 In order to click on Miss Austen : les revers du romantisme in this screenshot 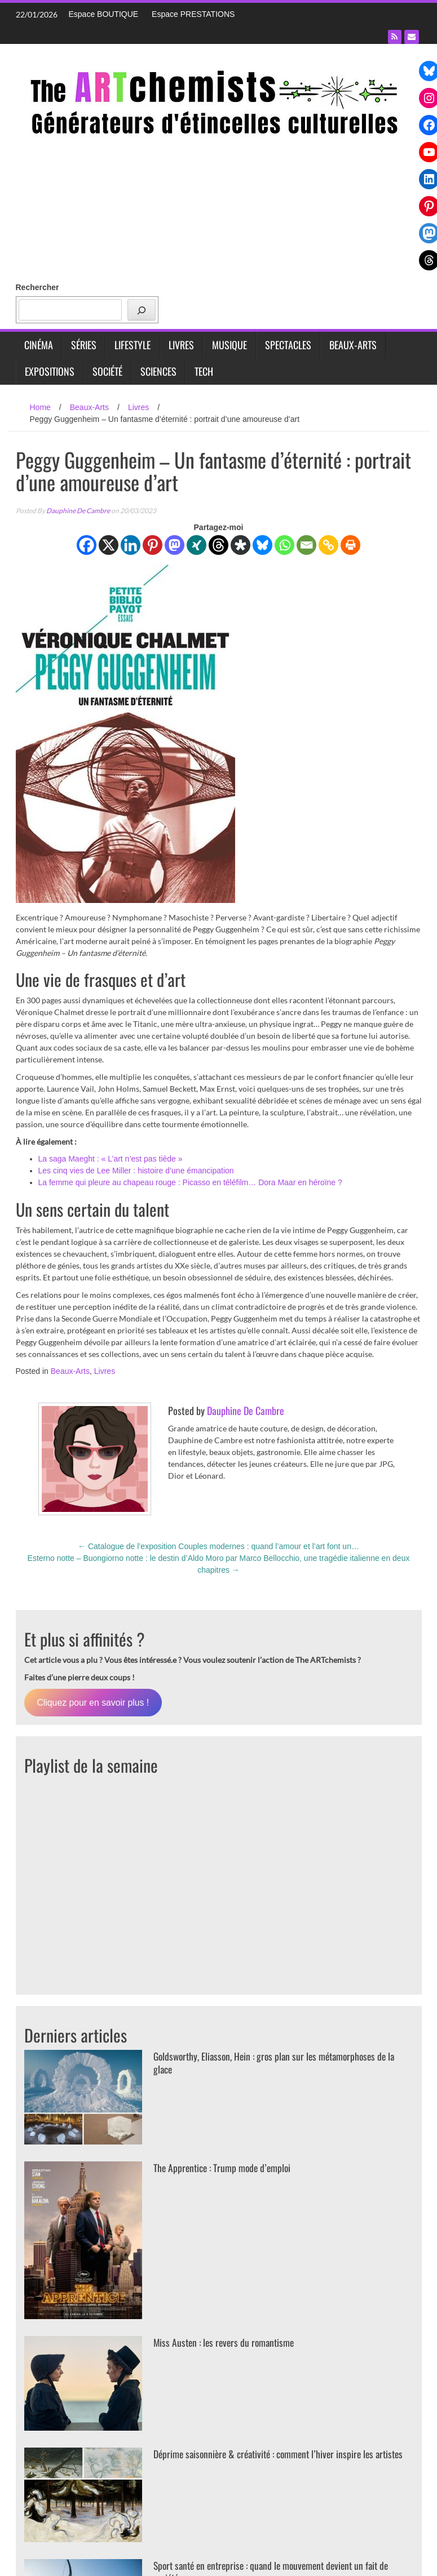, I will do `click(226, 2342)`.